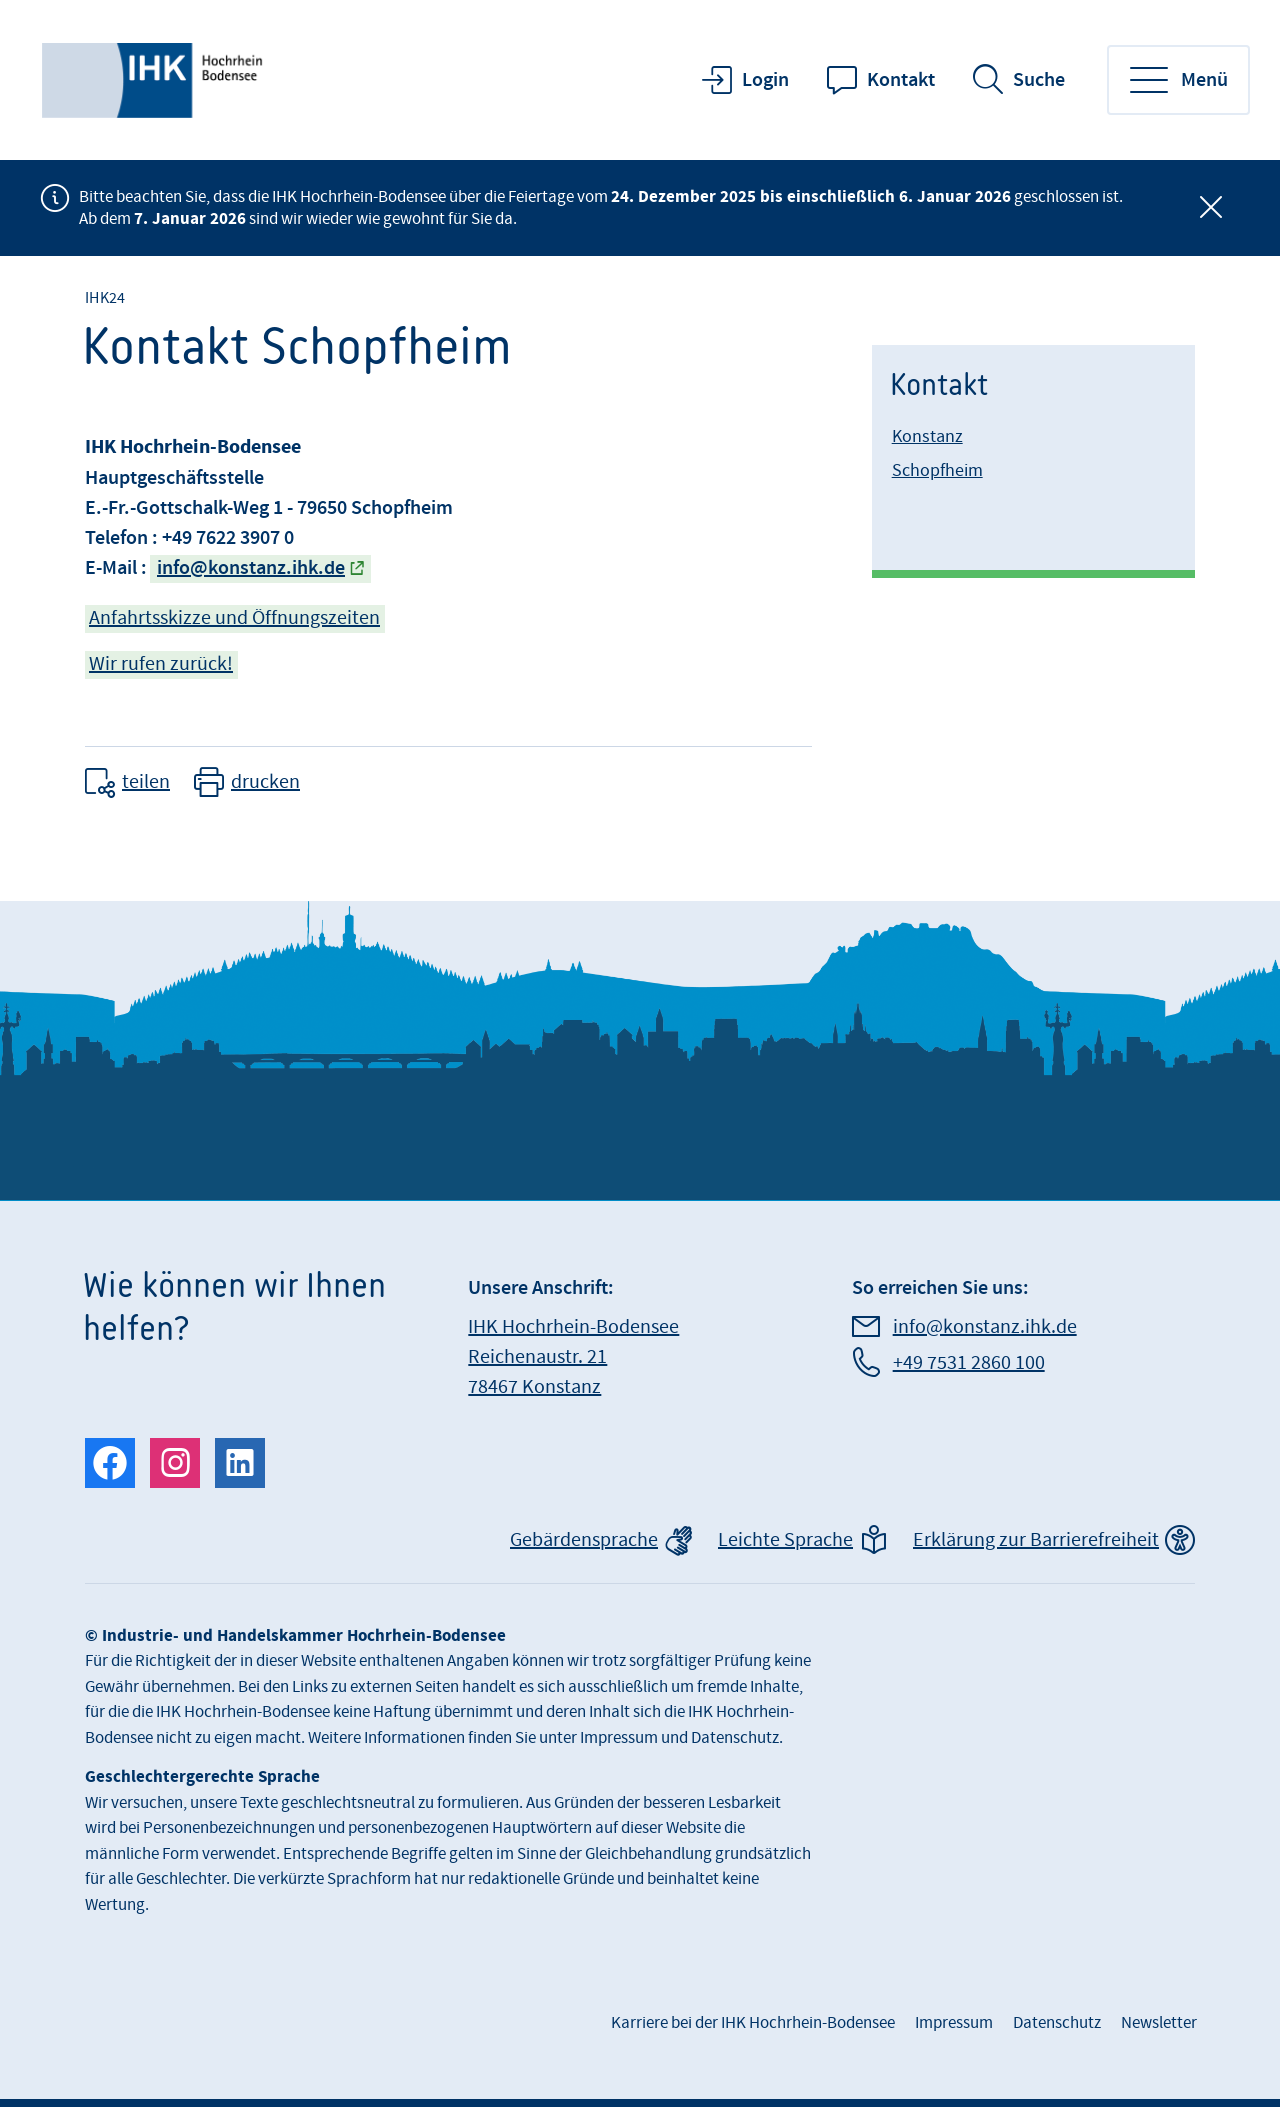 Image resolution: width=1280 pixels, height=2107 pixels. What do you see at coordinates (937, 470) in the screenshot?
I see `Schopfheim` at bounding box center [937, 470].